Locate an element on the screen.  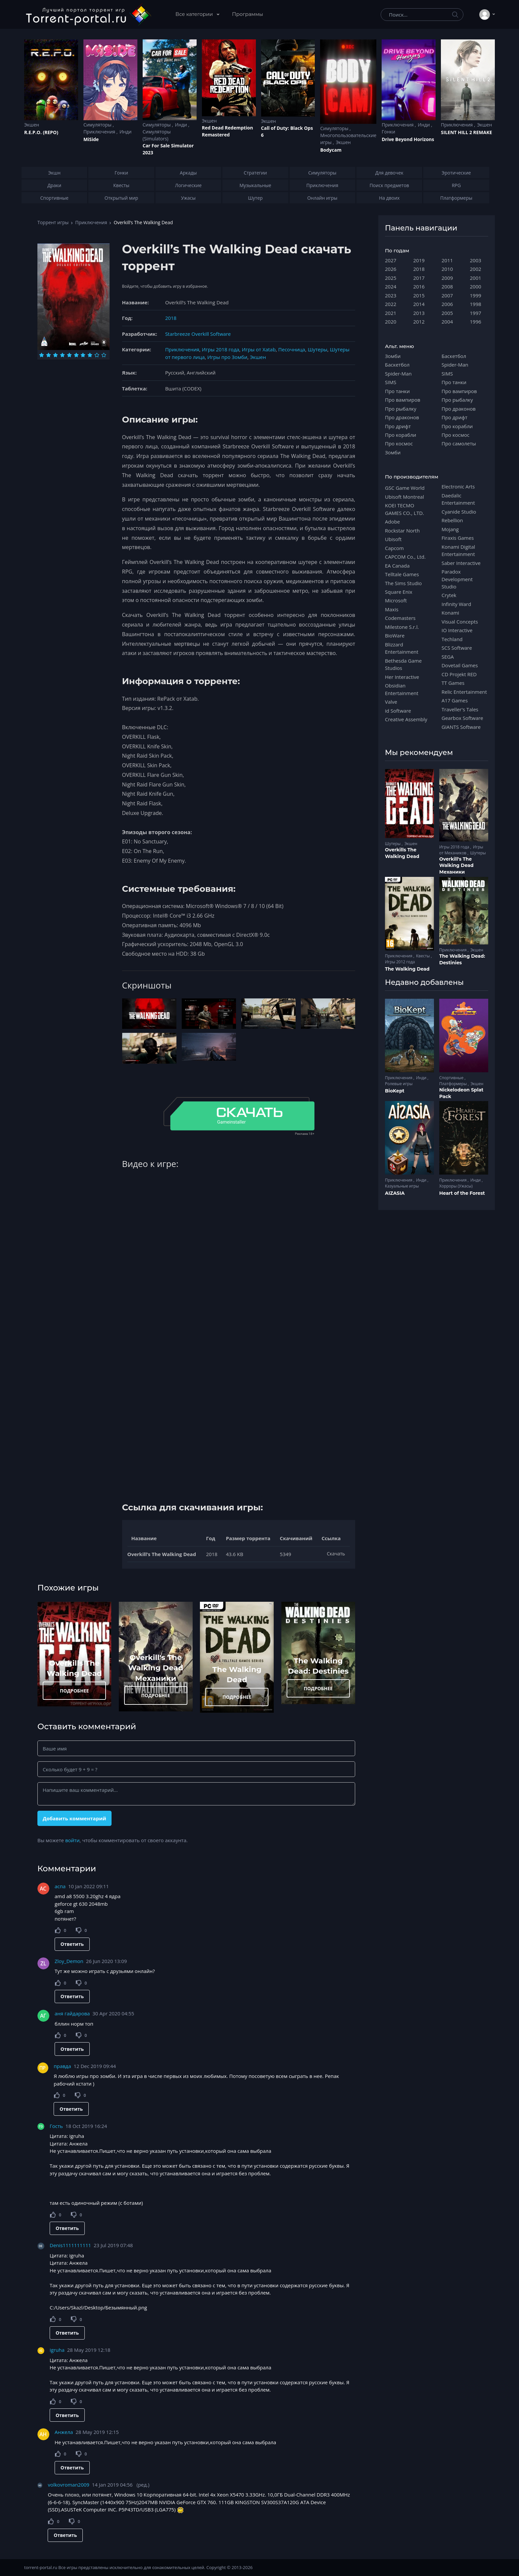
Игры про Зомби is located at coordinates (227, 357).